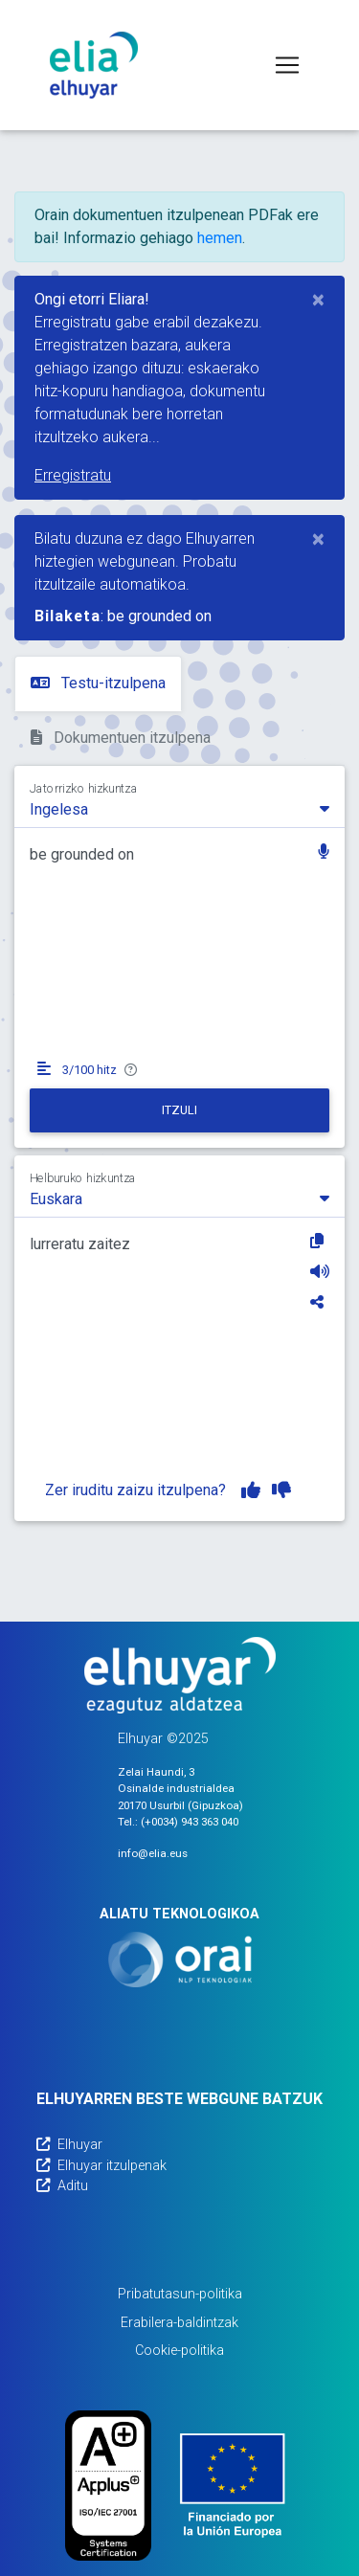 The width and height of the screenshot is (359, 2576). I want to click on [Kopiatu], so click(319, 1240).